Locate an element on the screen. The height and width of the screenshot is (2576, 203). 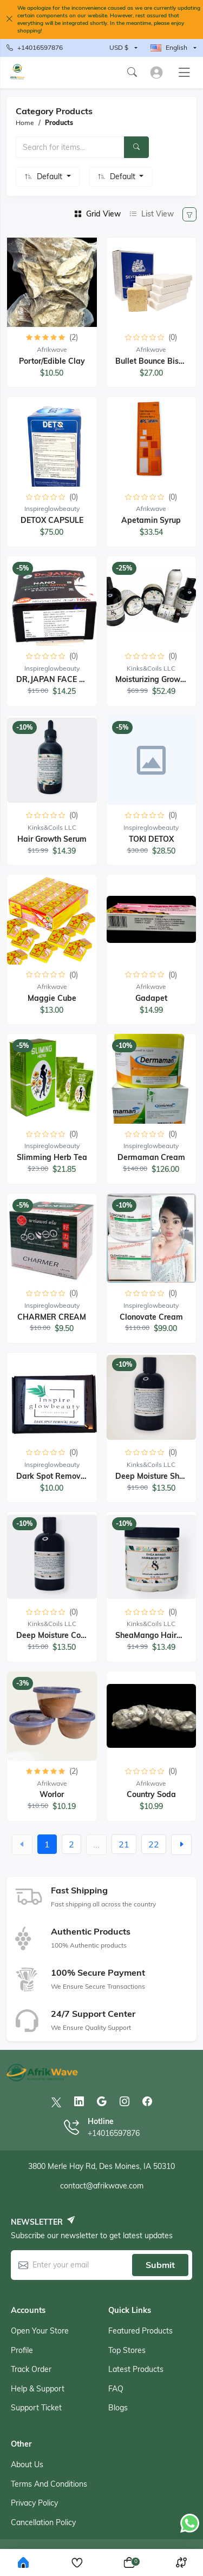
Maggie cube is located at coordinates (52, 998).